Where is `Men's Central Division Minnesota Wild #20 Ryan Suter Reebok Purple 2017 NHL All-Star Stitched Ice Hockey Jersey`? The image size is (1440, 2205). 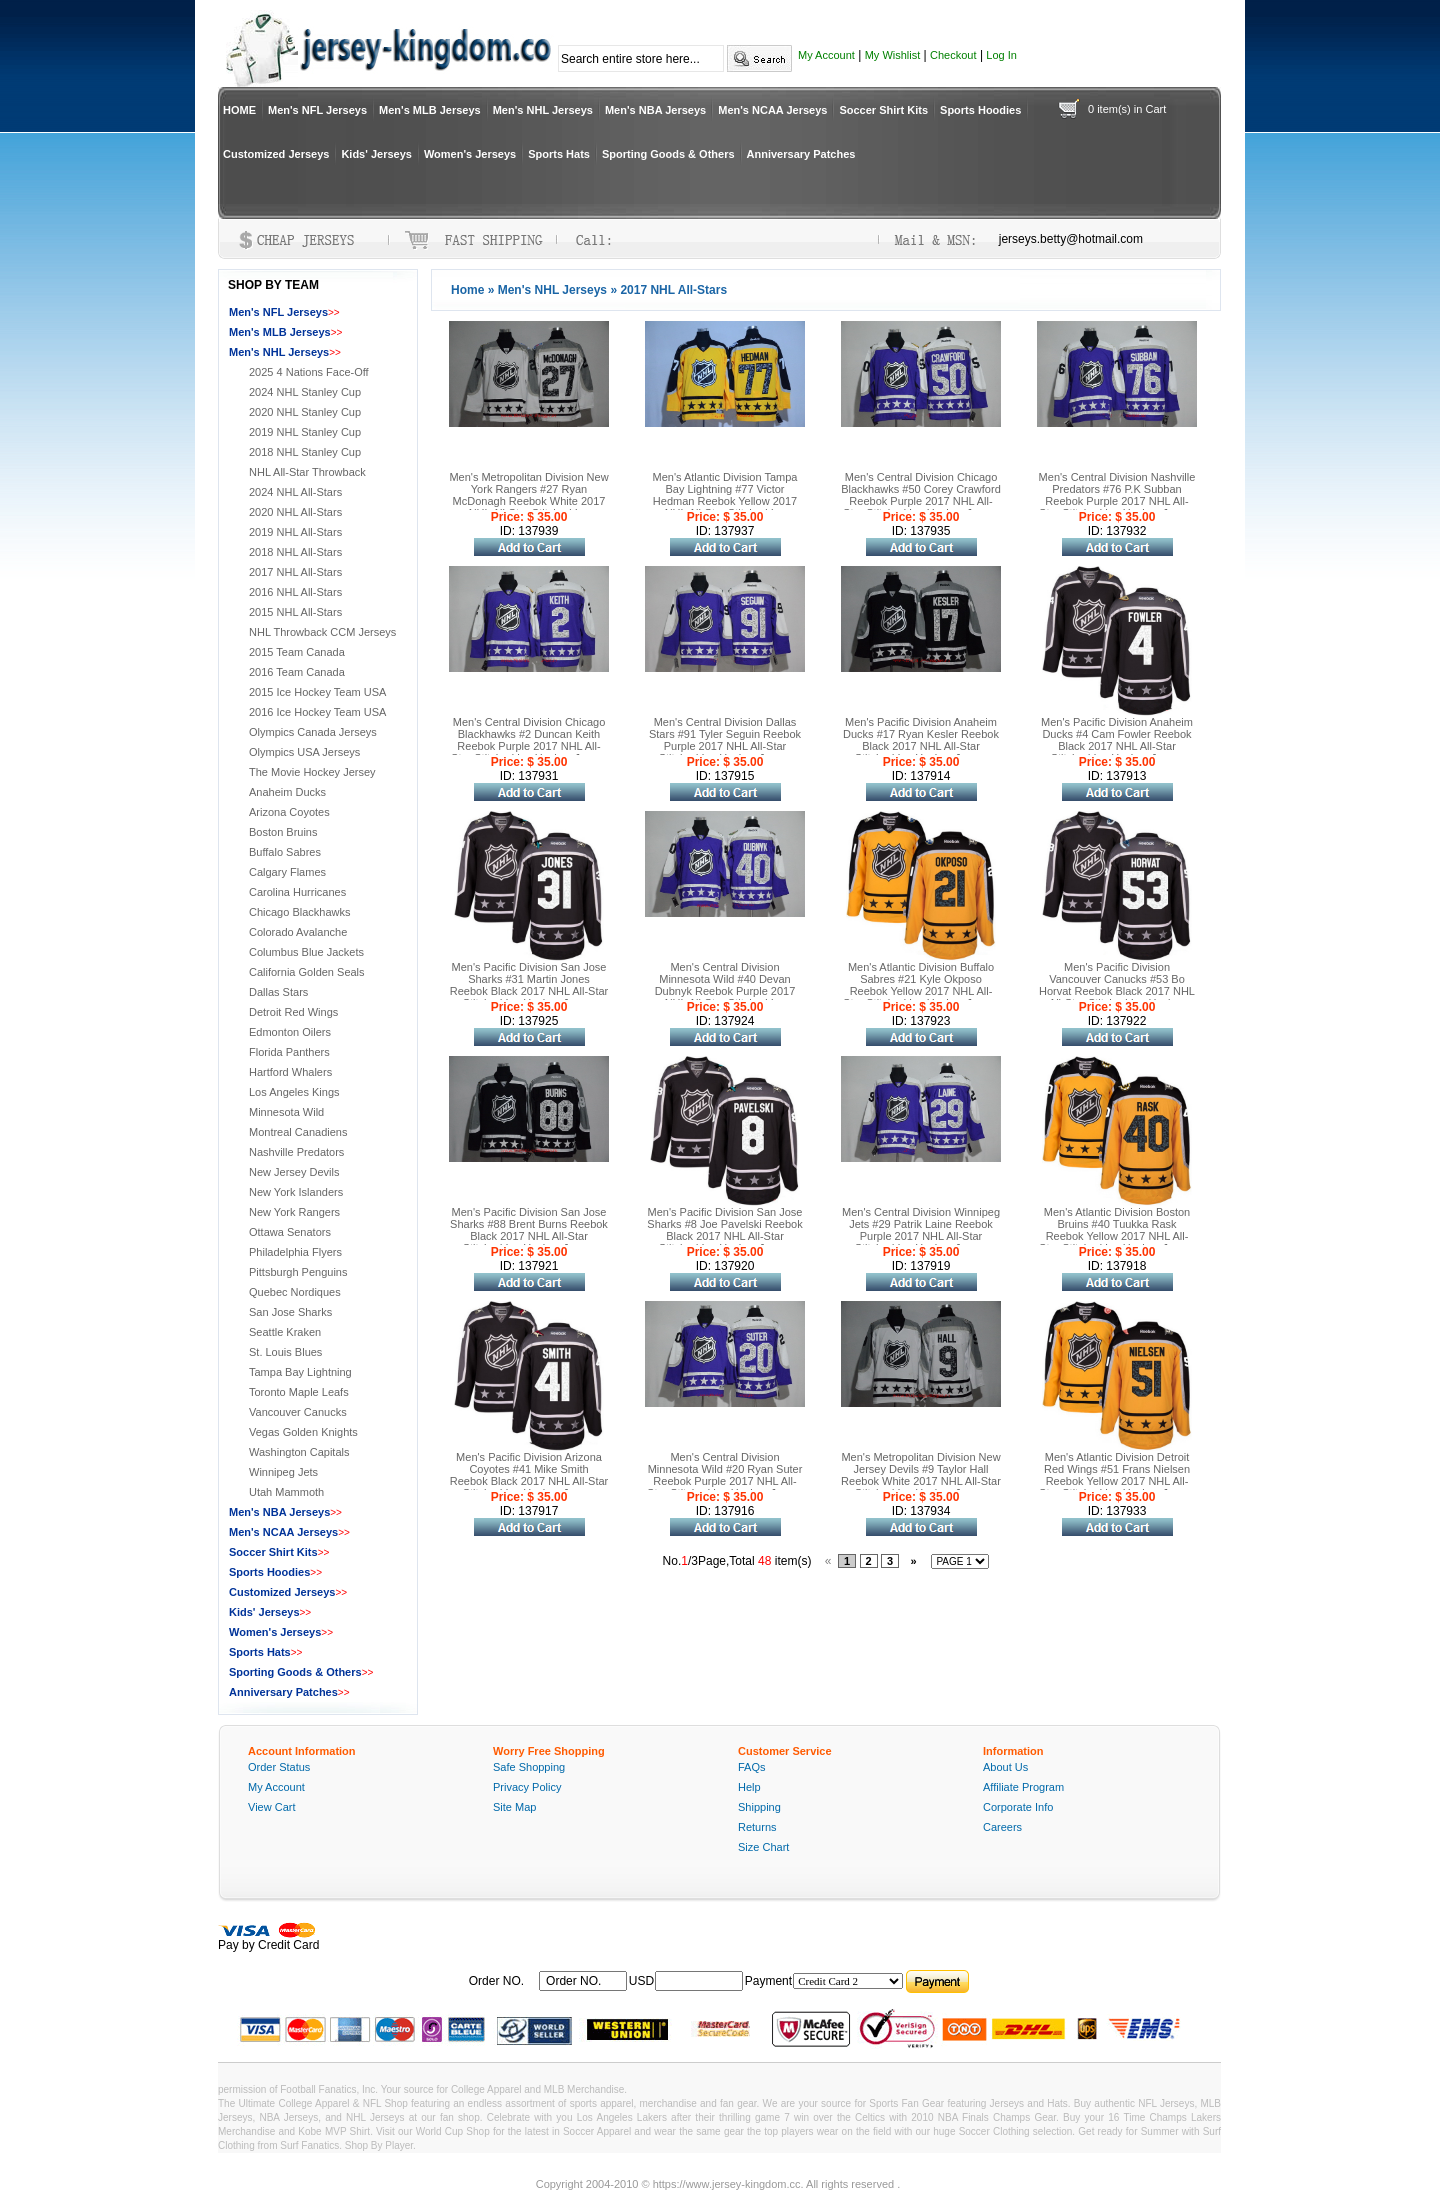
Men's Central Division Minnesota Wild #20 Ryan Suter Reebok Purple 2017 NHL All-Star Stitched Ice Hockey Jersey is located at coordinates (725, 1475).